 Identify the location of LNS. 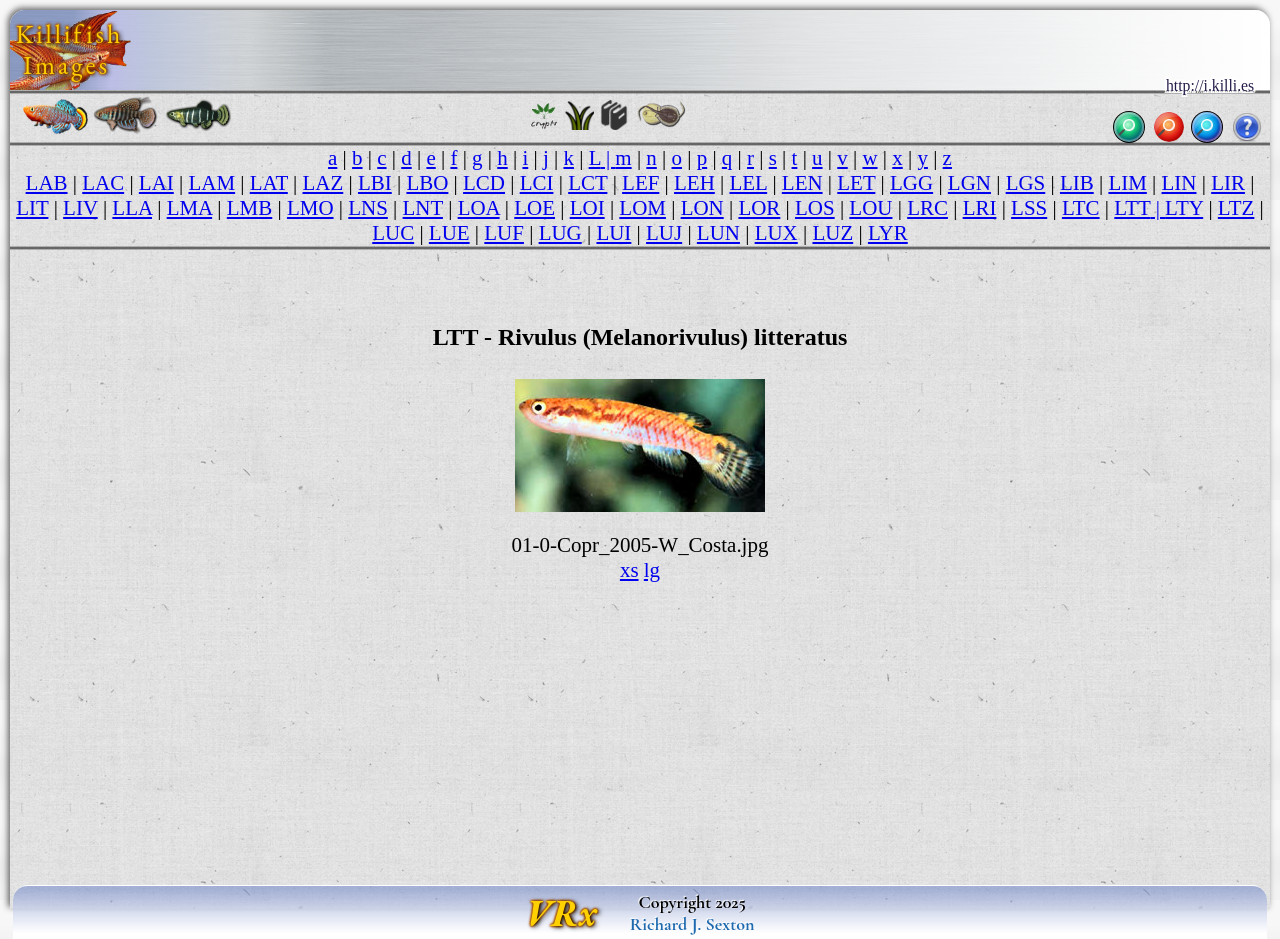
(368, 208).